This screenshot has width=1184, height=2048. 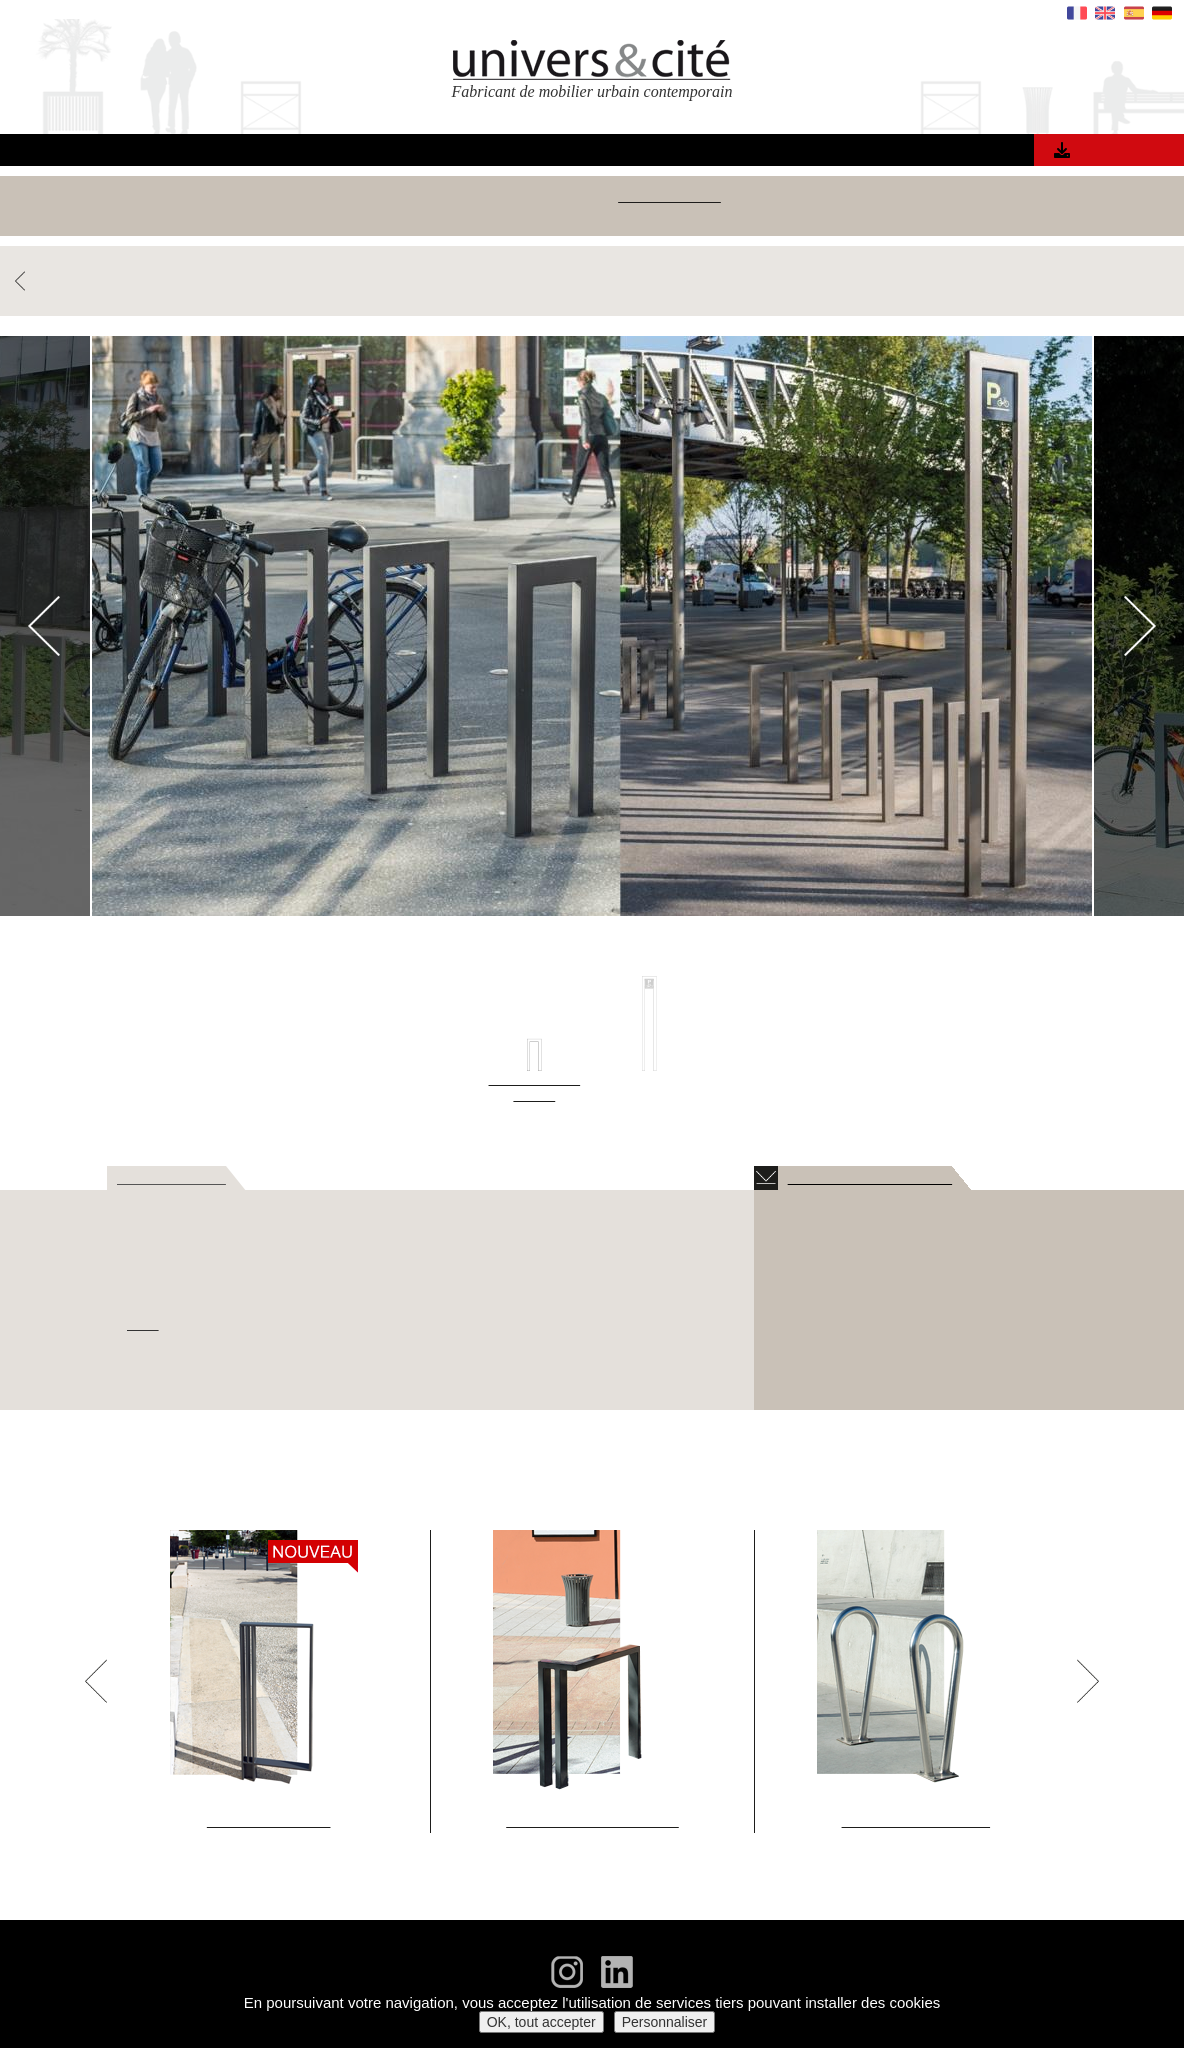 I want to click on RETOUR PRODUITS, so click(x=81, y=281).